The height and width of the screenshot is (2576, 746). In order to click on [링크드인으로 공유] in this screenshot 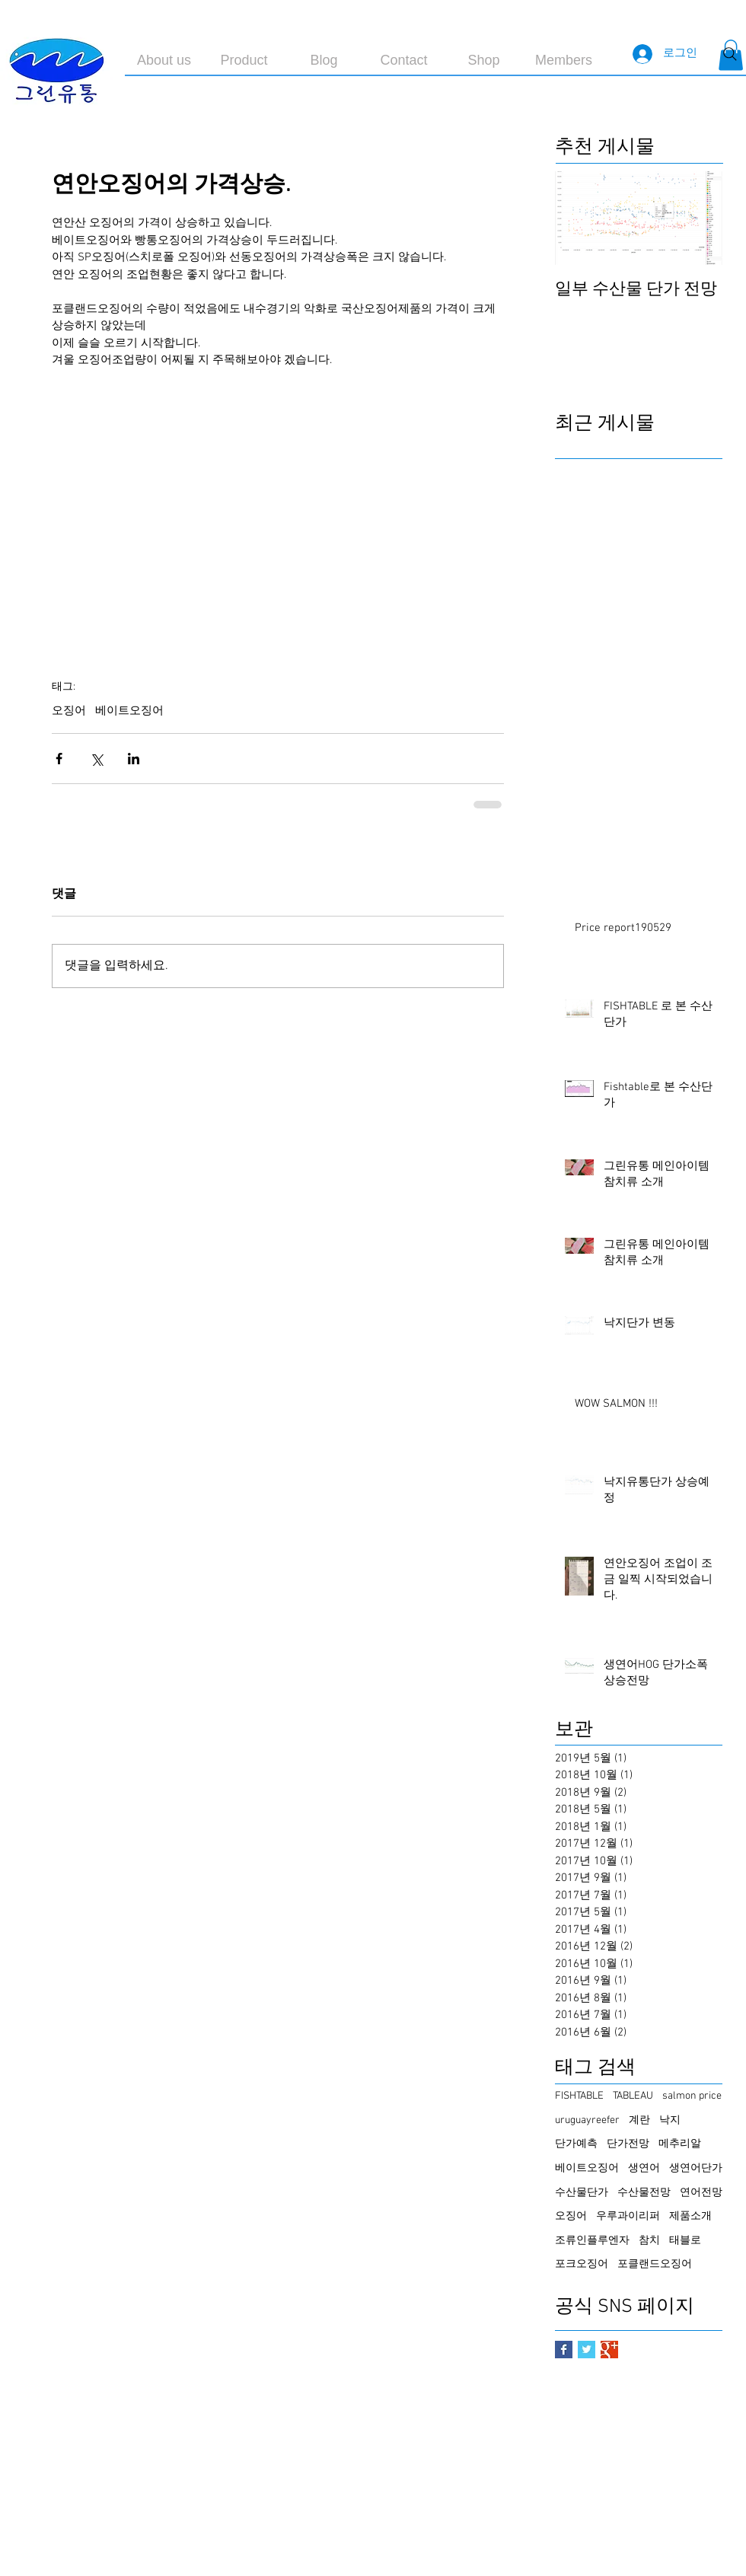, I will do `click(133, 758)`.